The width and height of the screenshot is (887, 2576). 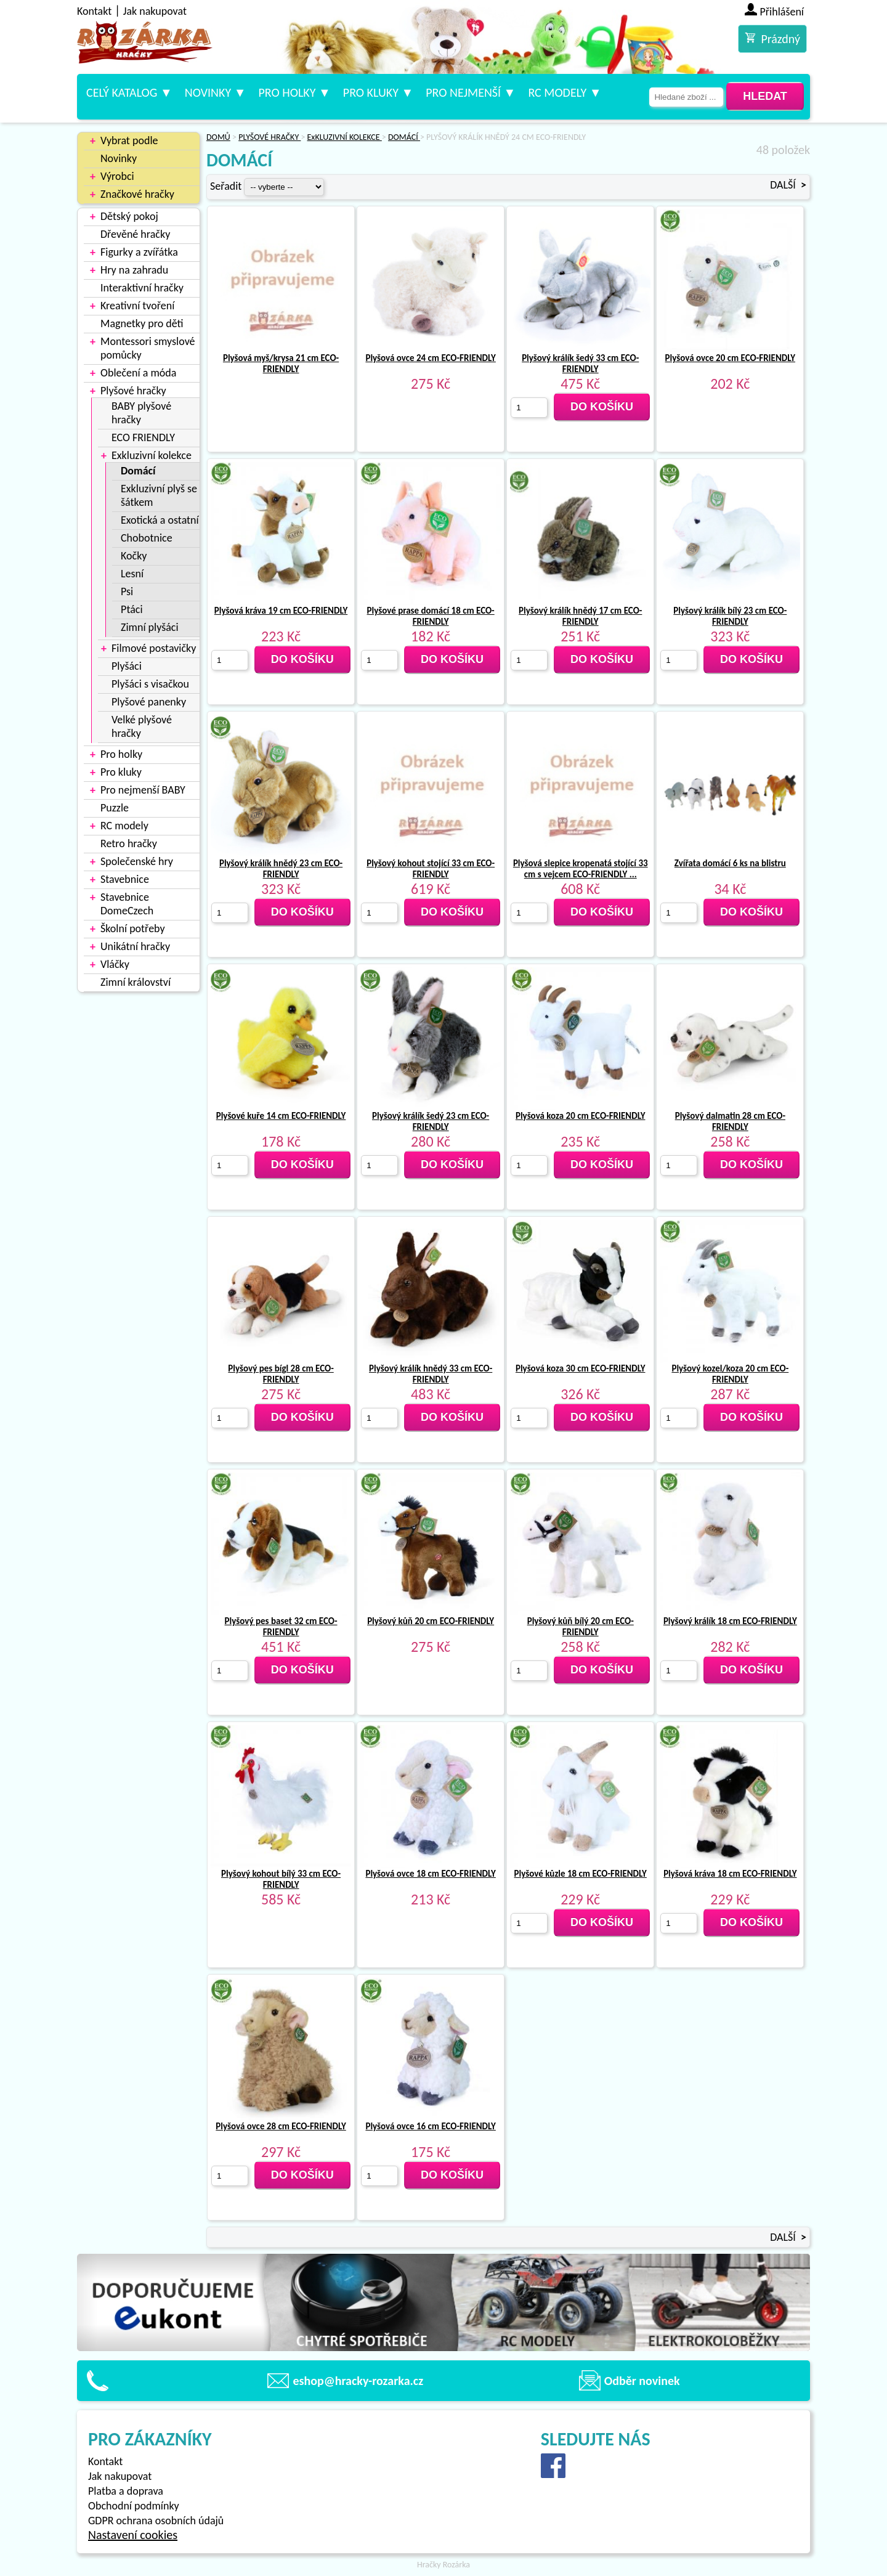 I want to click on Plyšové kuře 14 cm ECO-FRIENDLY, so click(x=281, y=1115).